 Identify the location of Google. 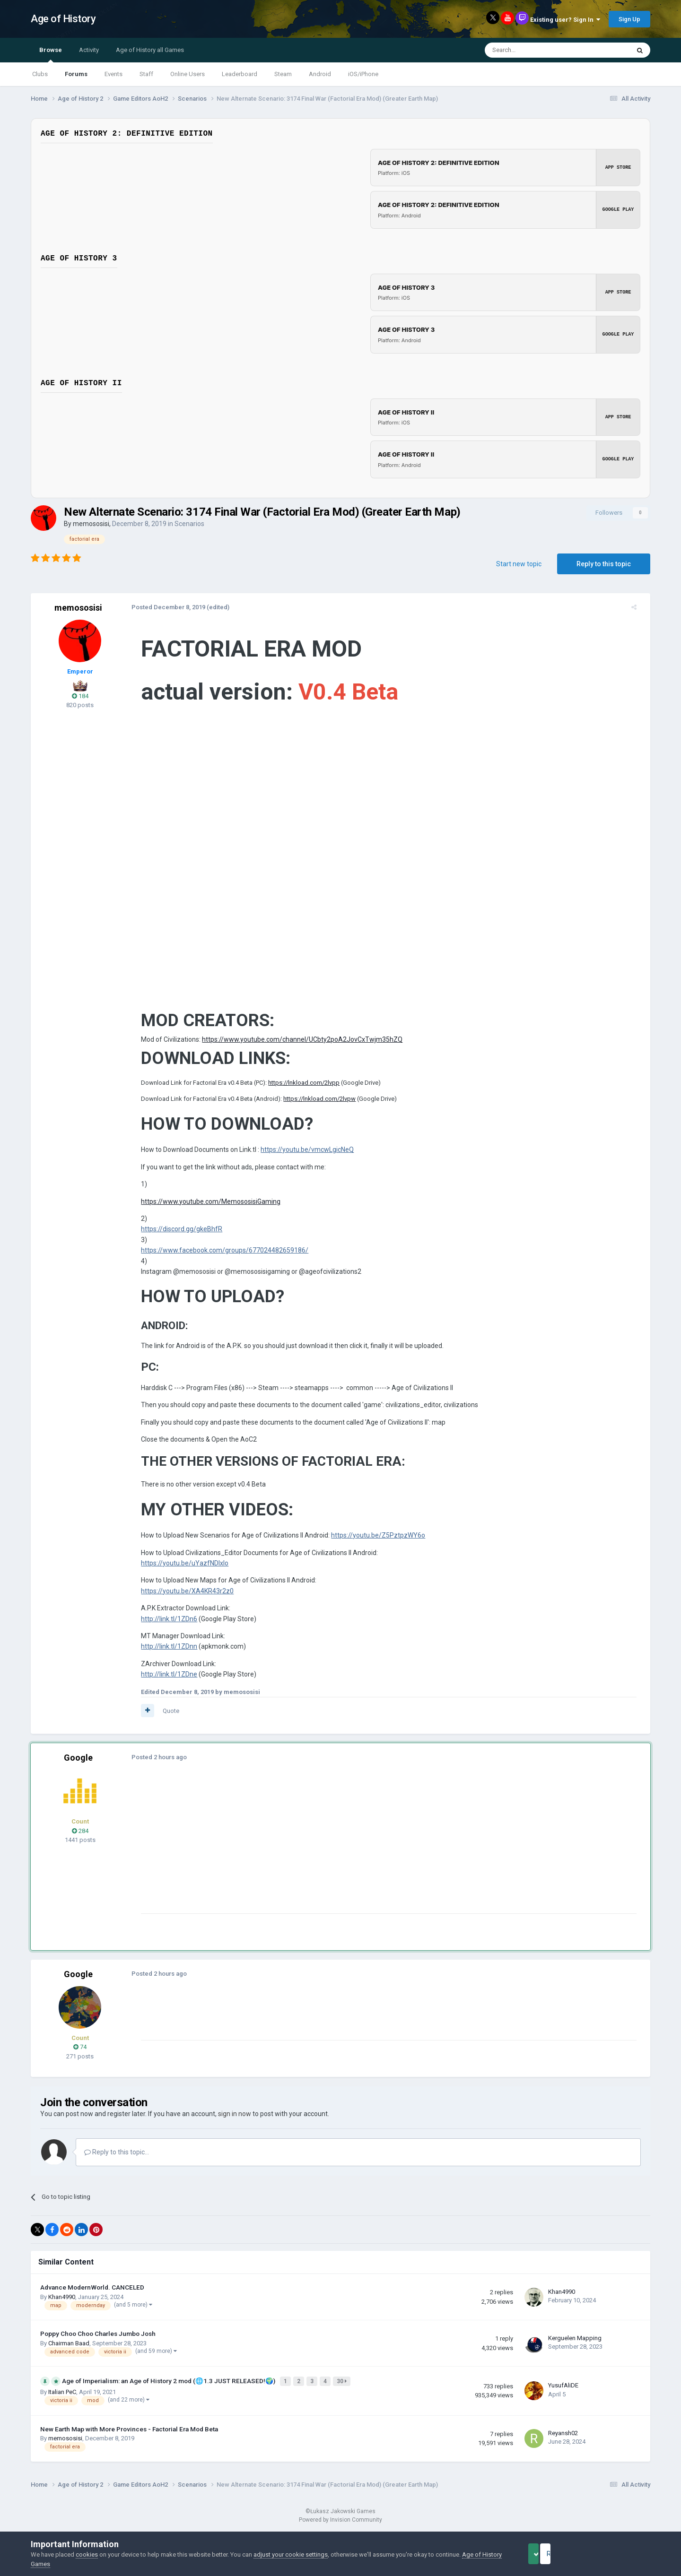
(78, 1765).